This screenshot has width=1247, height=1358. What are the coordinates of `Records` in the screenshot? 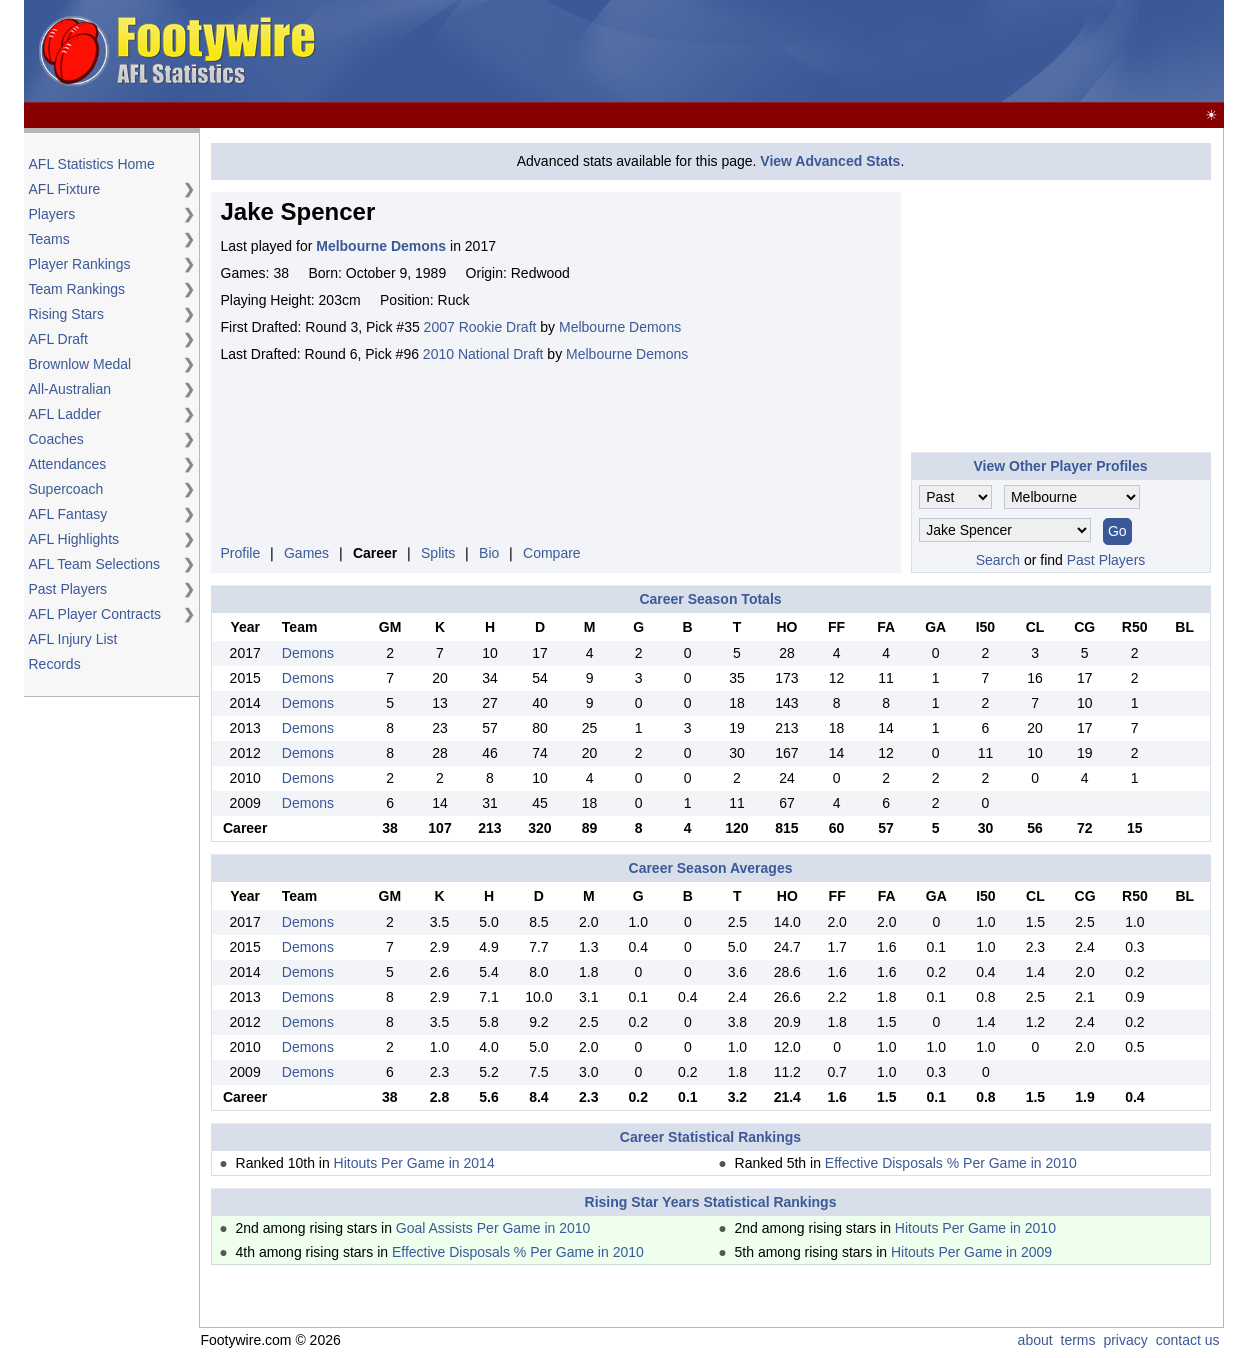 It's located at (55, 664).